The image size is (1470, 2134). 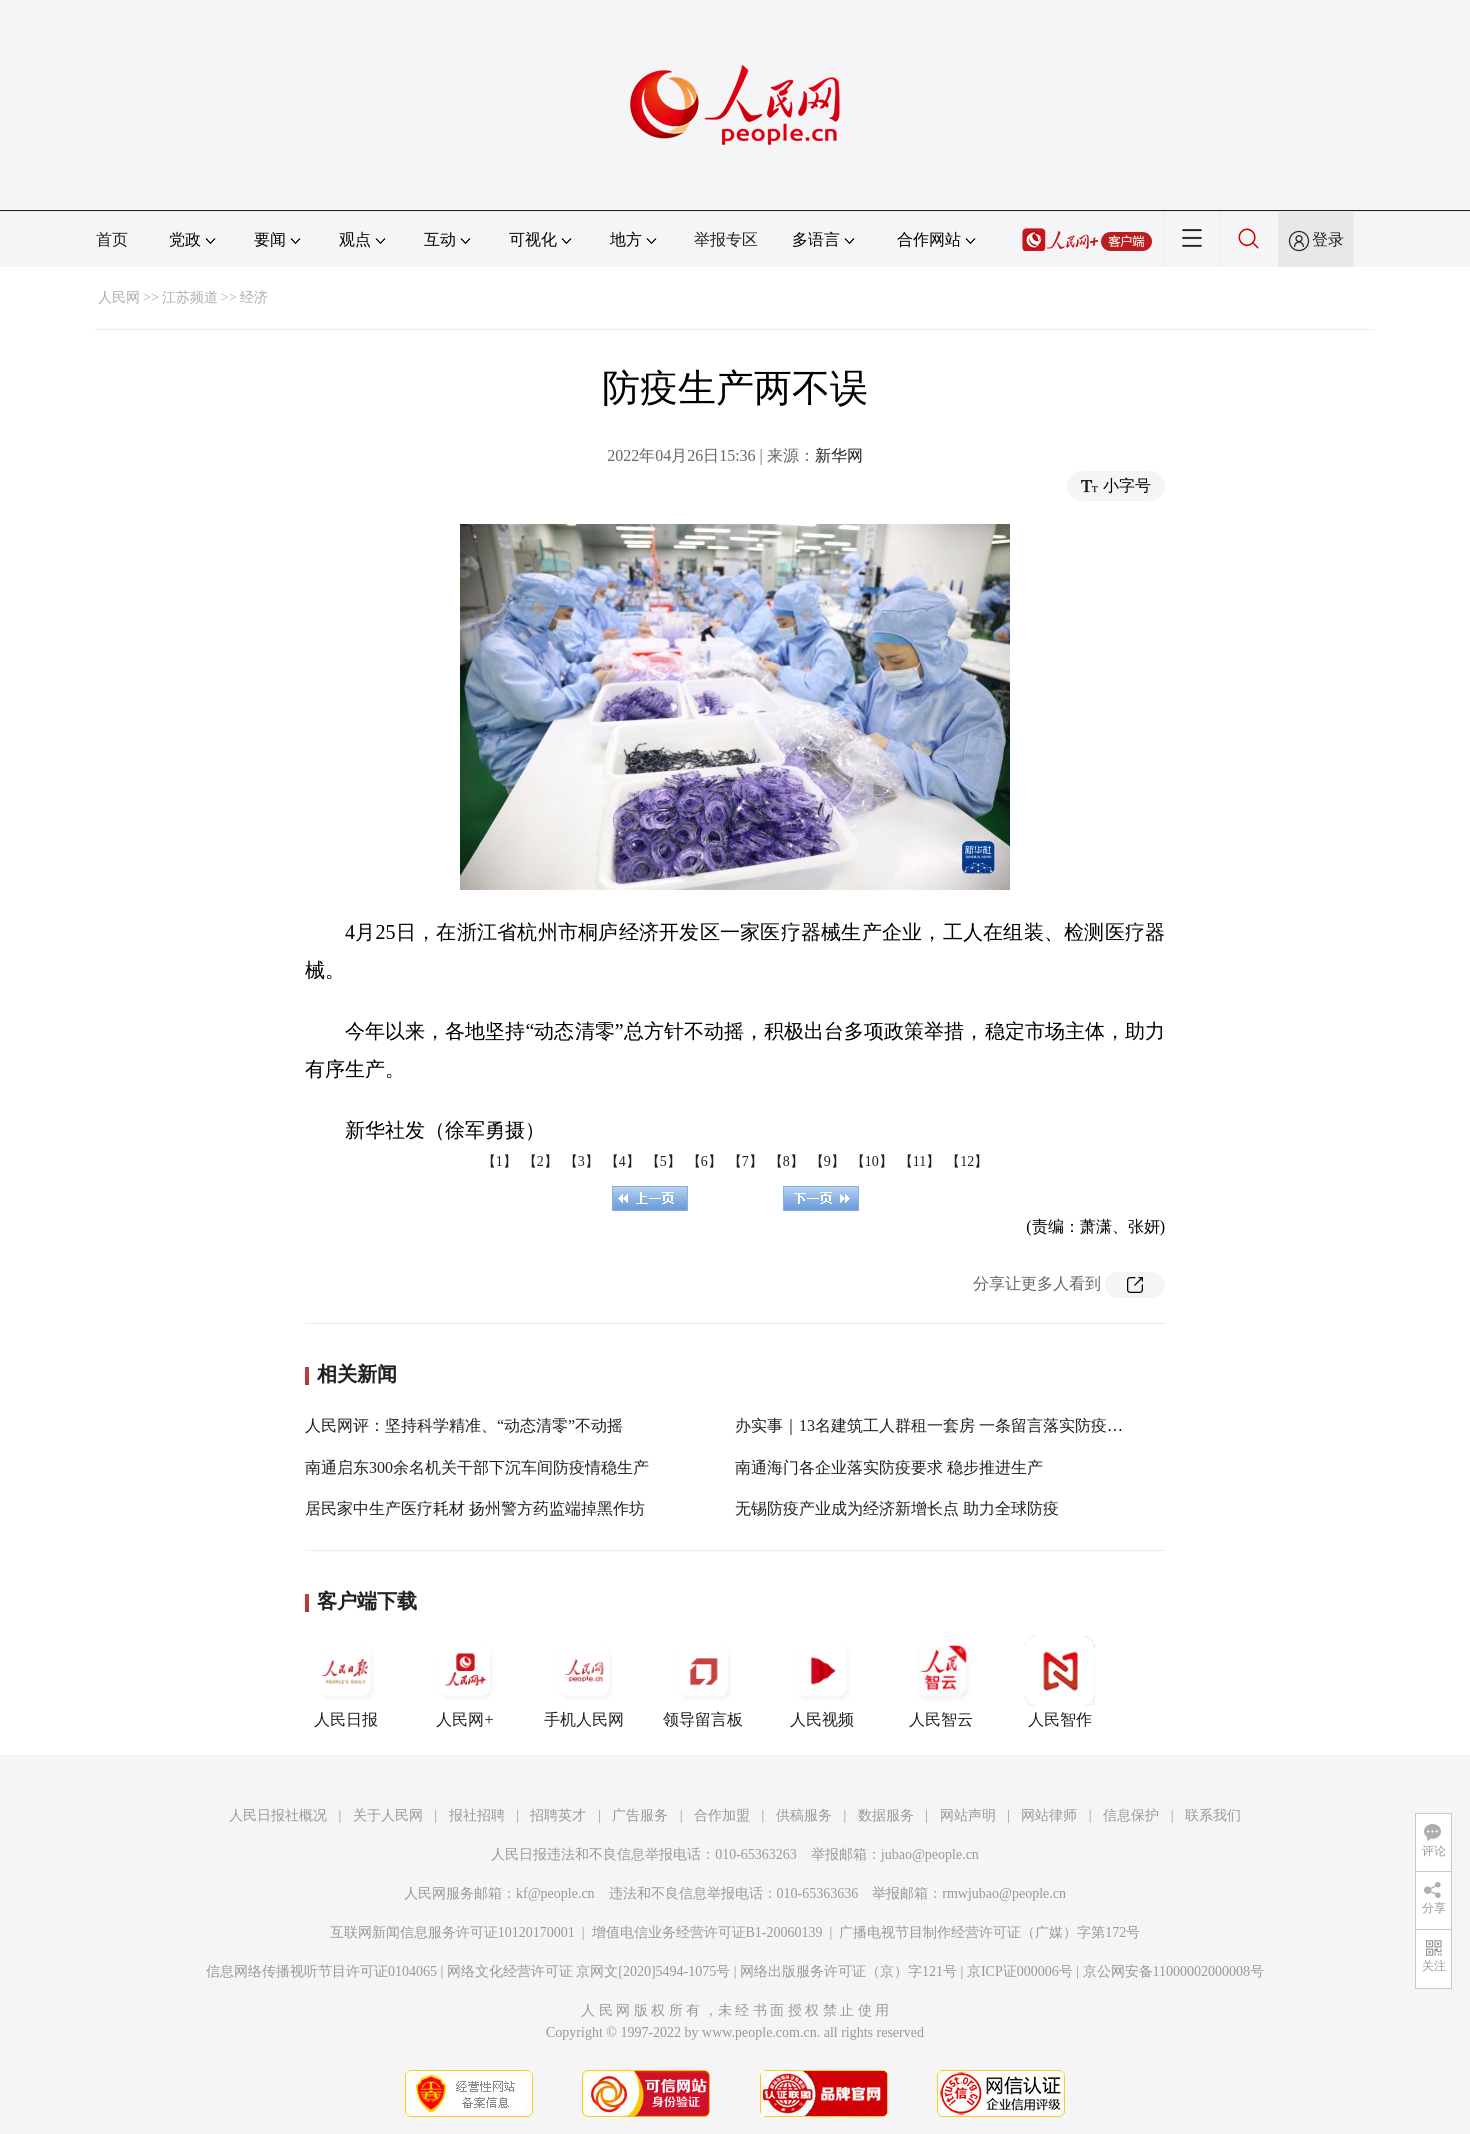 What do you see at coordinates (477, 1467) in the screenshot?
I see `南通启东300余名机关干部下沉车间防疫情稳生产` at bounding box center [477, 1467].